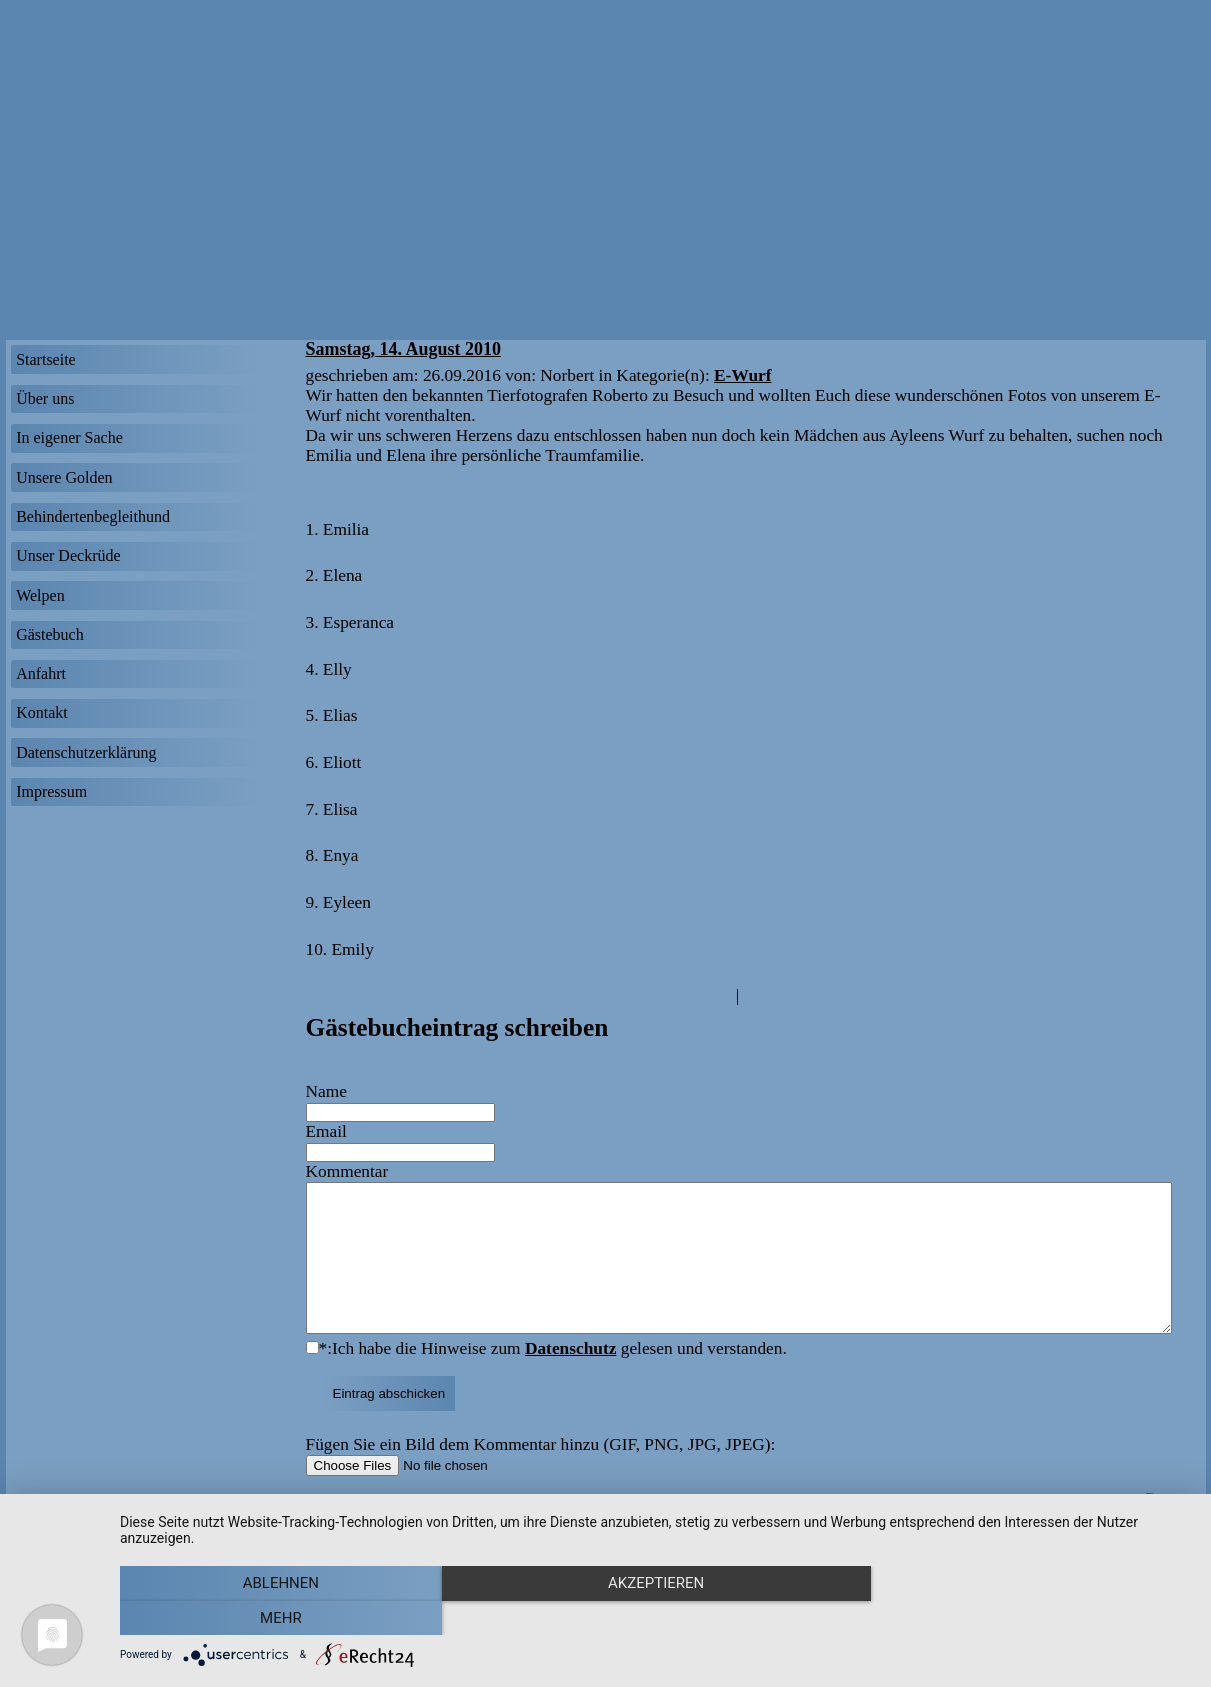  I want to click on Impressum, so click(51, 791).